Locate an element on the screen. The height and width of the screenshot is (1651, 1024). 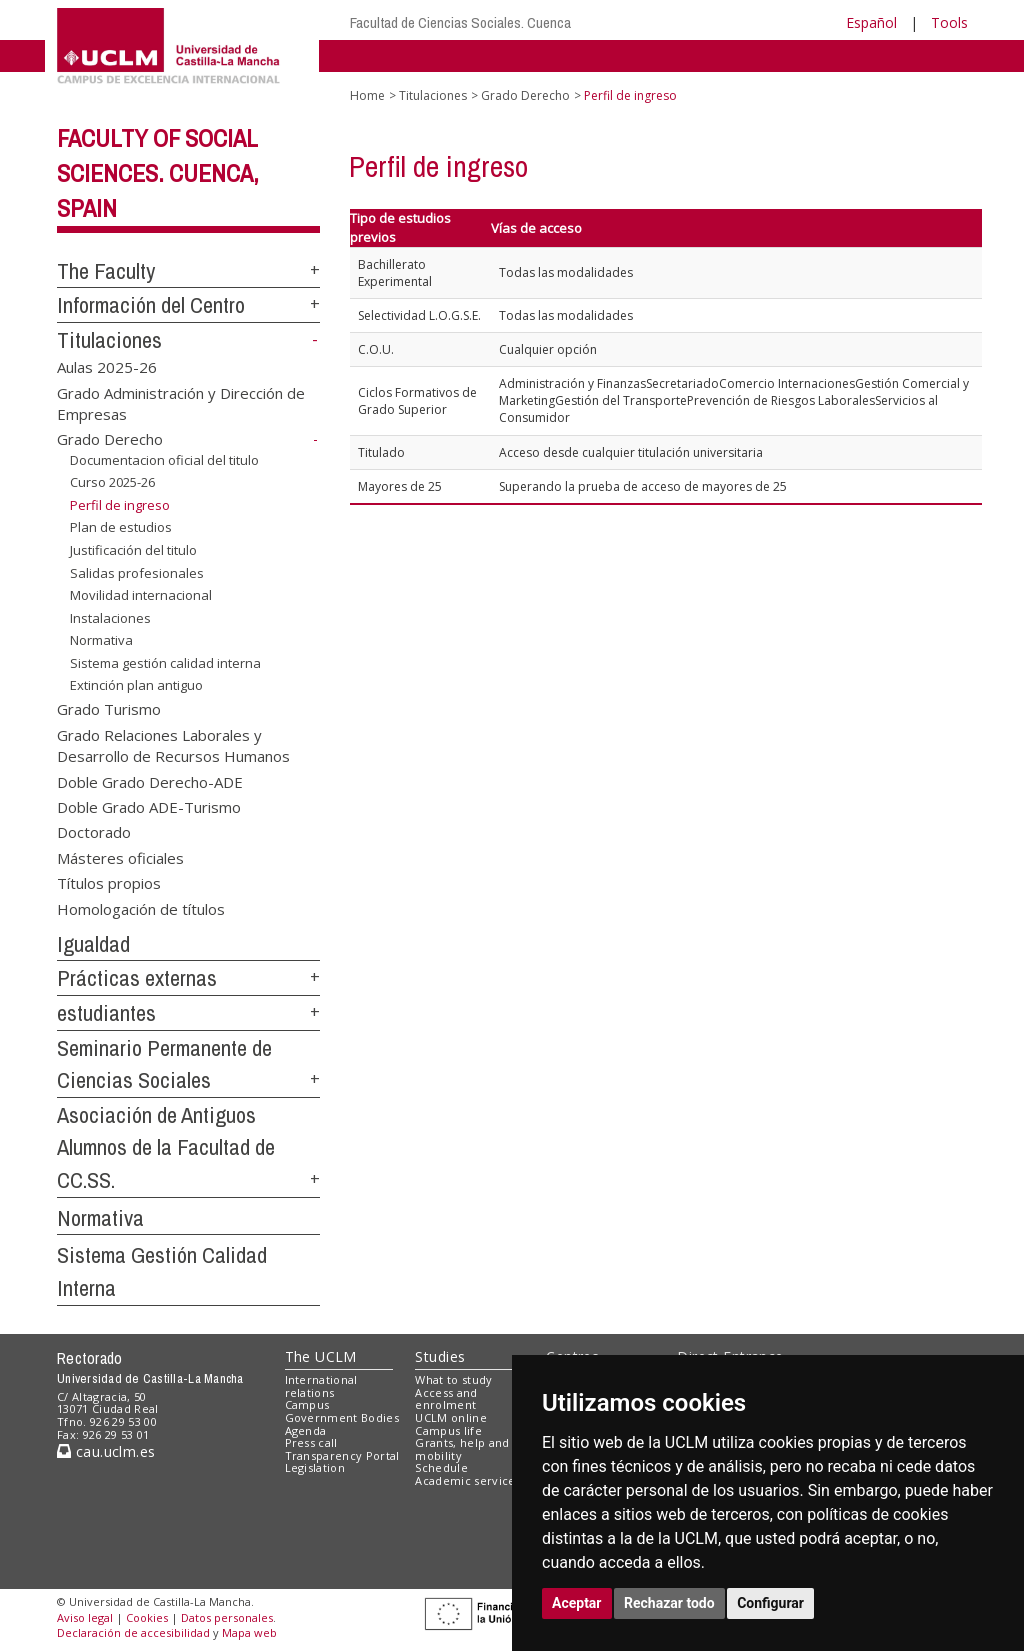
Documentacion oficial del titulo is located at coordinates (164, 460).